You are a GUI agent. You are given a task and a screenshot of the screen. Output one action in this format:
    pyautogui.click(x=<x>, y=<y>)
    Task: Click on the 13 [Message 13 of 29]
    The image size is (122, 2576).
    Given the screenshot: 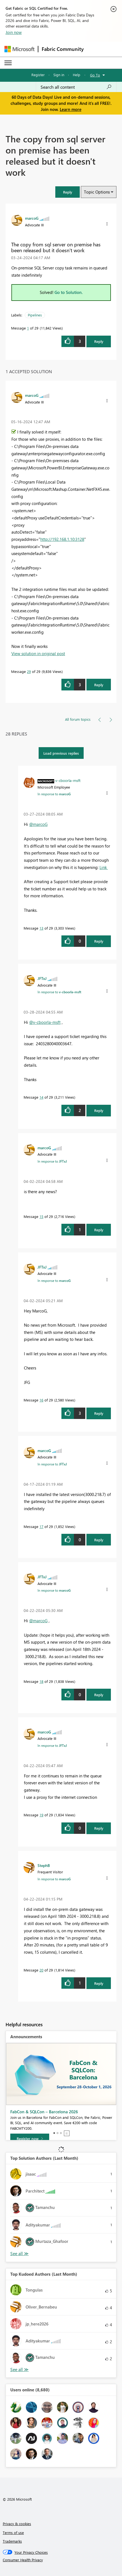 What is the action you would take?
    pyautogui.click(x=41, y=928)
    